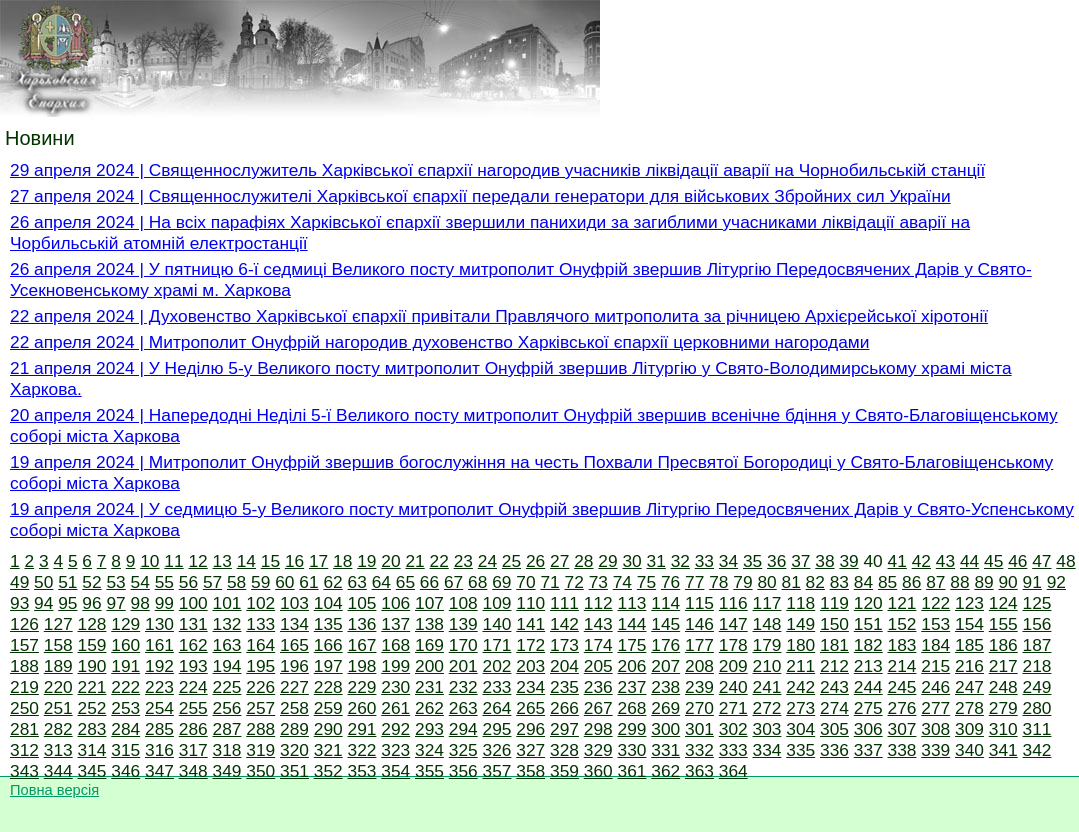 This screenshot has width=1079, height=832. Describe the element at coordinates (800, 729) in the screenshot. I see `304` at that location.